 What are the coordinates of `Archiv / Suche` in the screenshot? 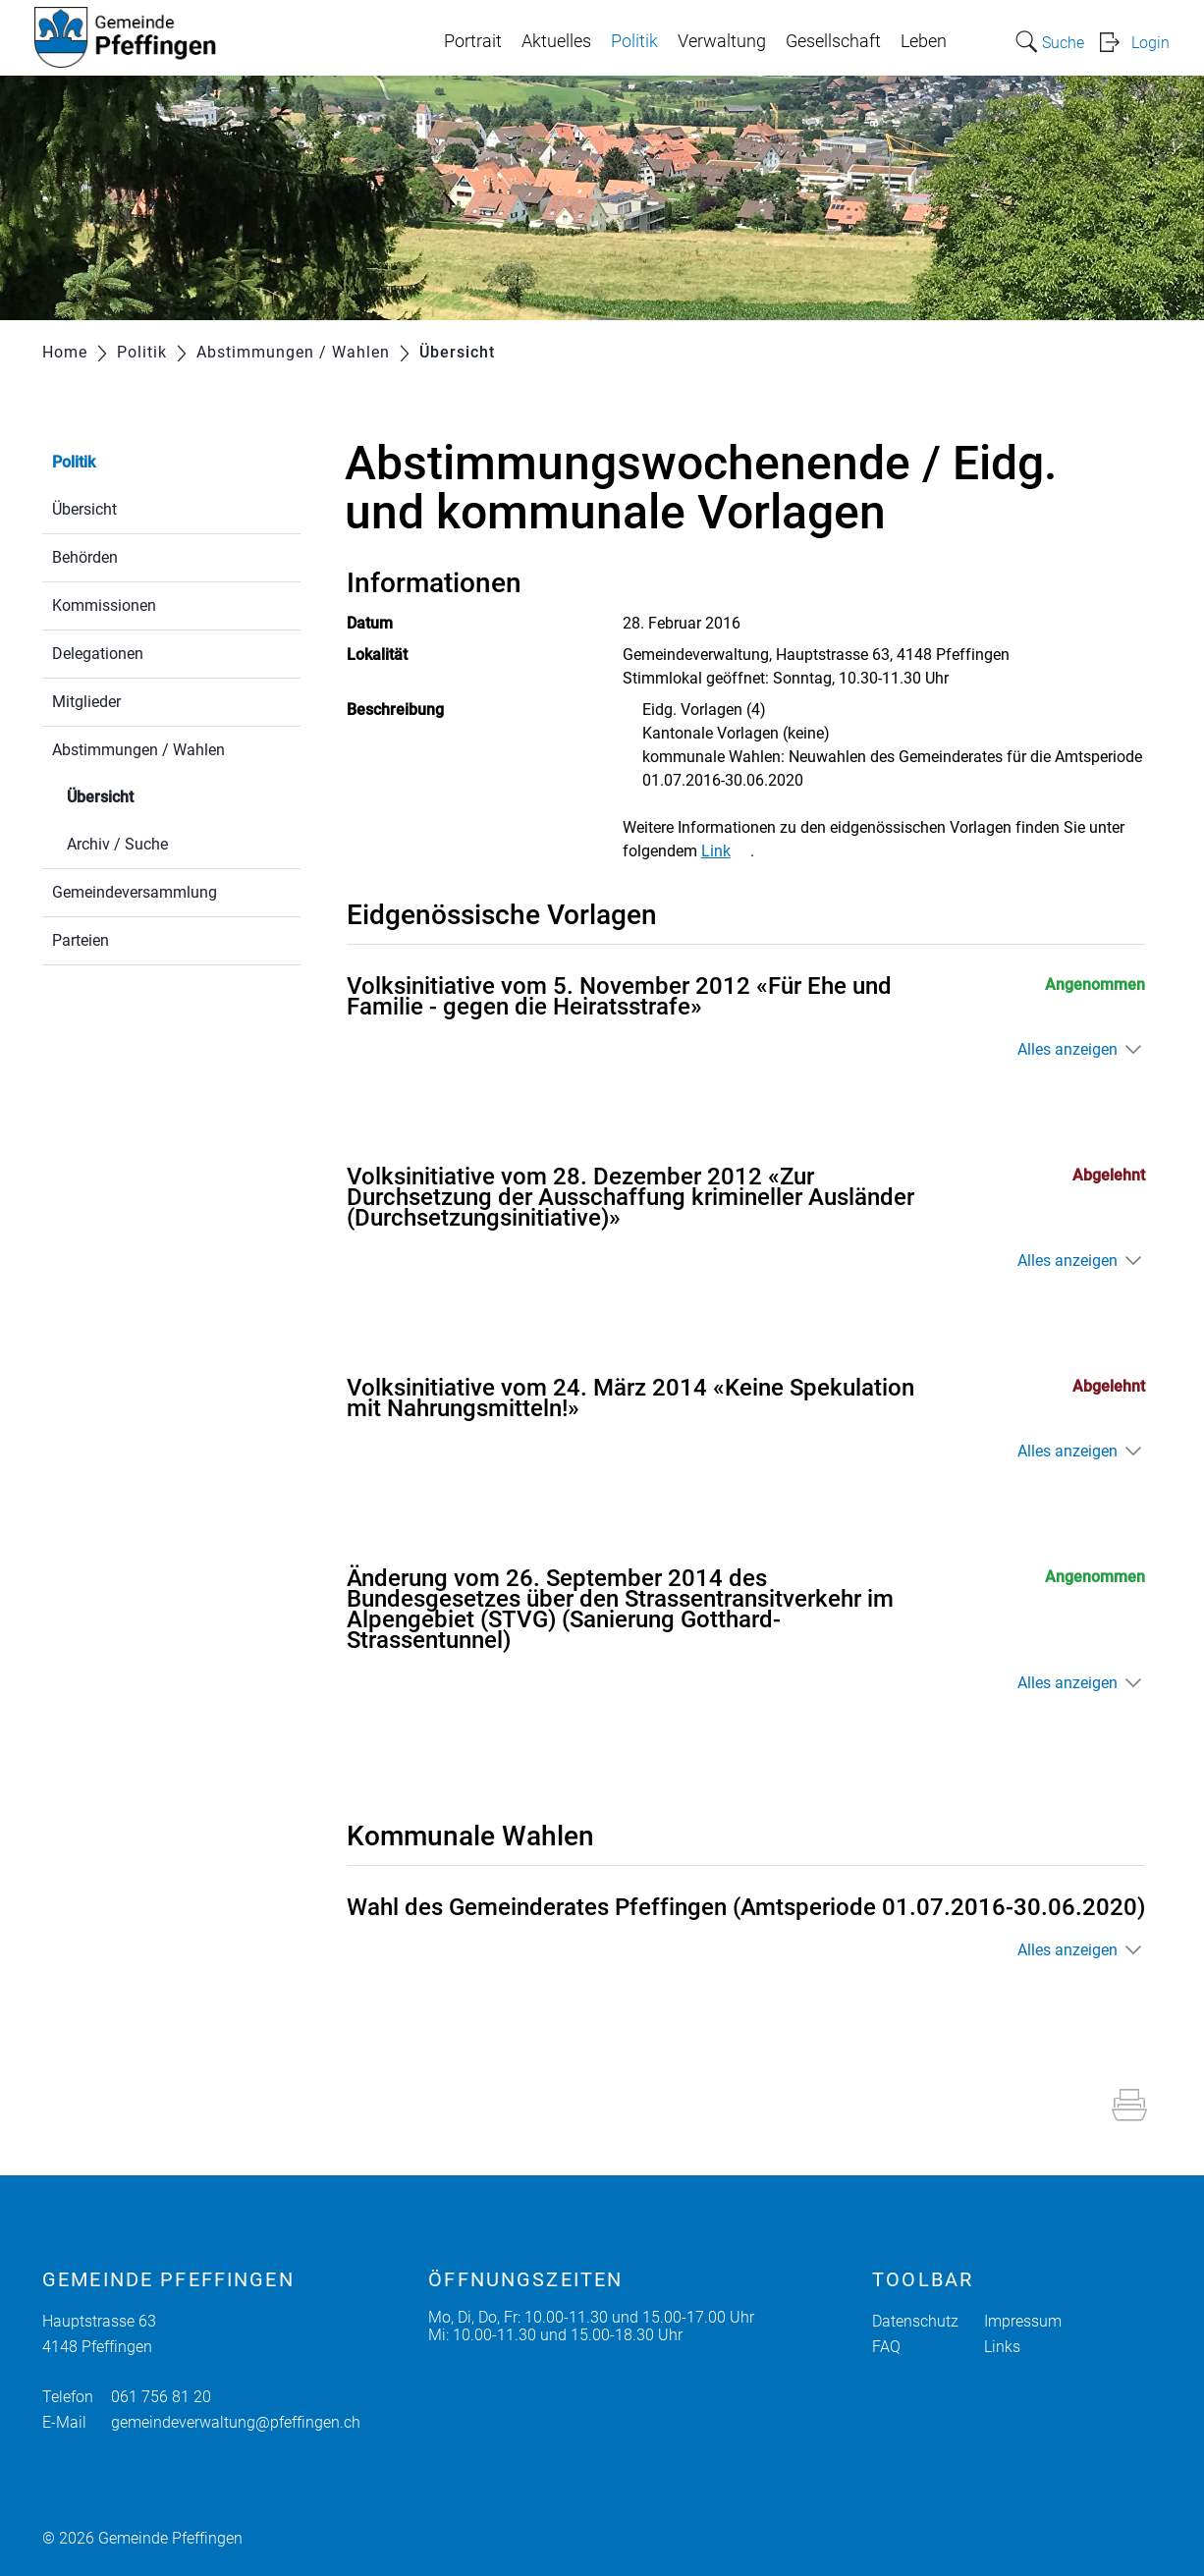 It's located at (117, 844).